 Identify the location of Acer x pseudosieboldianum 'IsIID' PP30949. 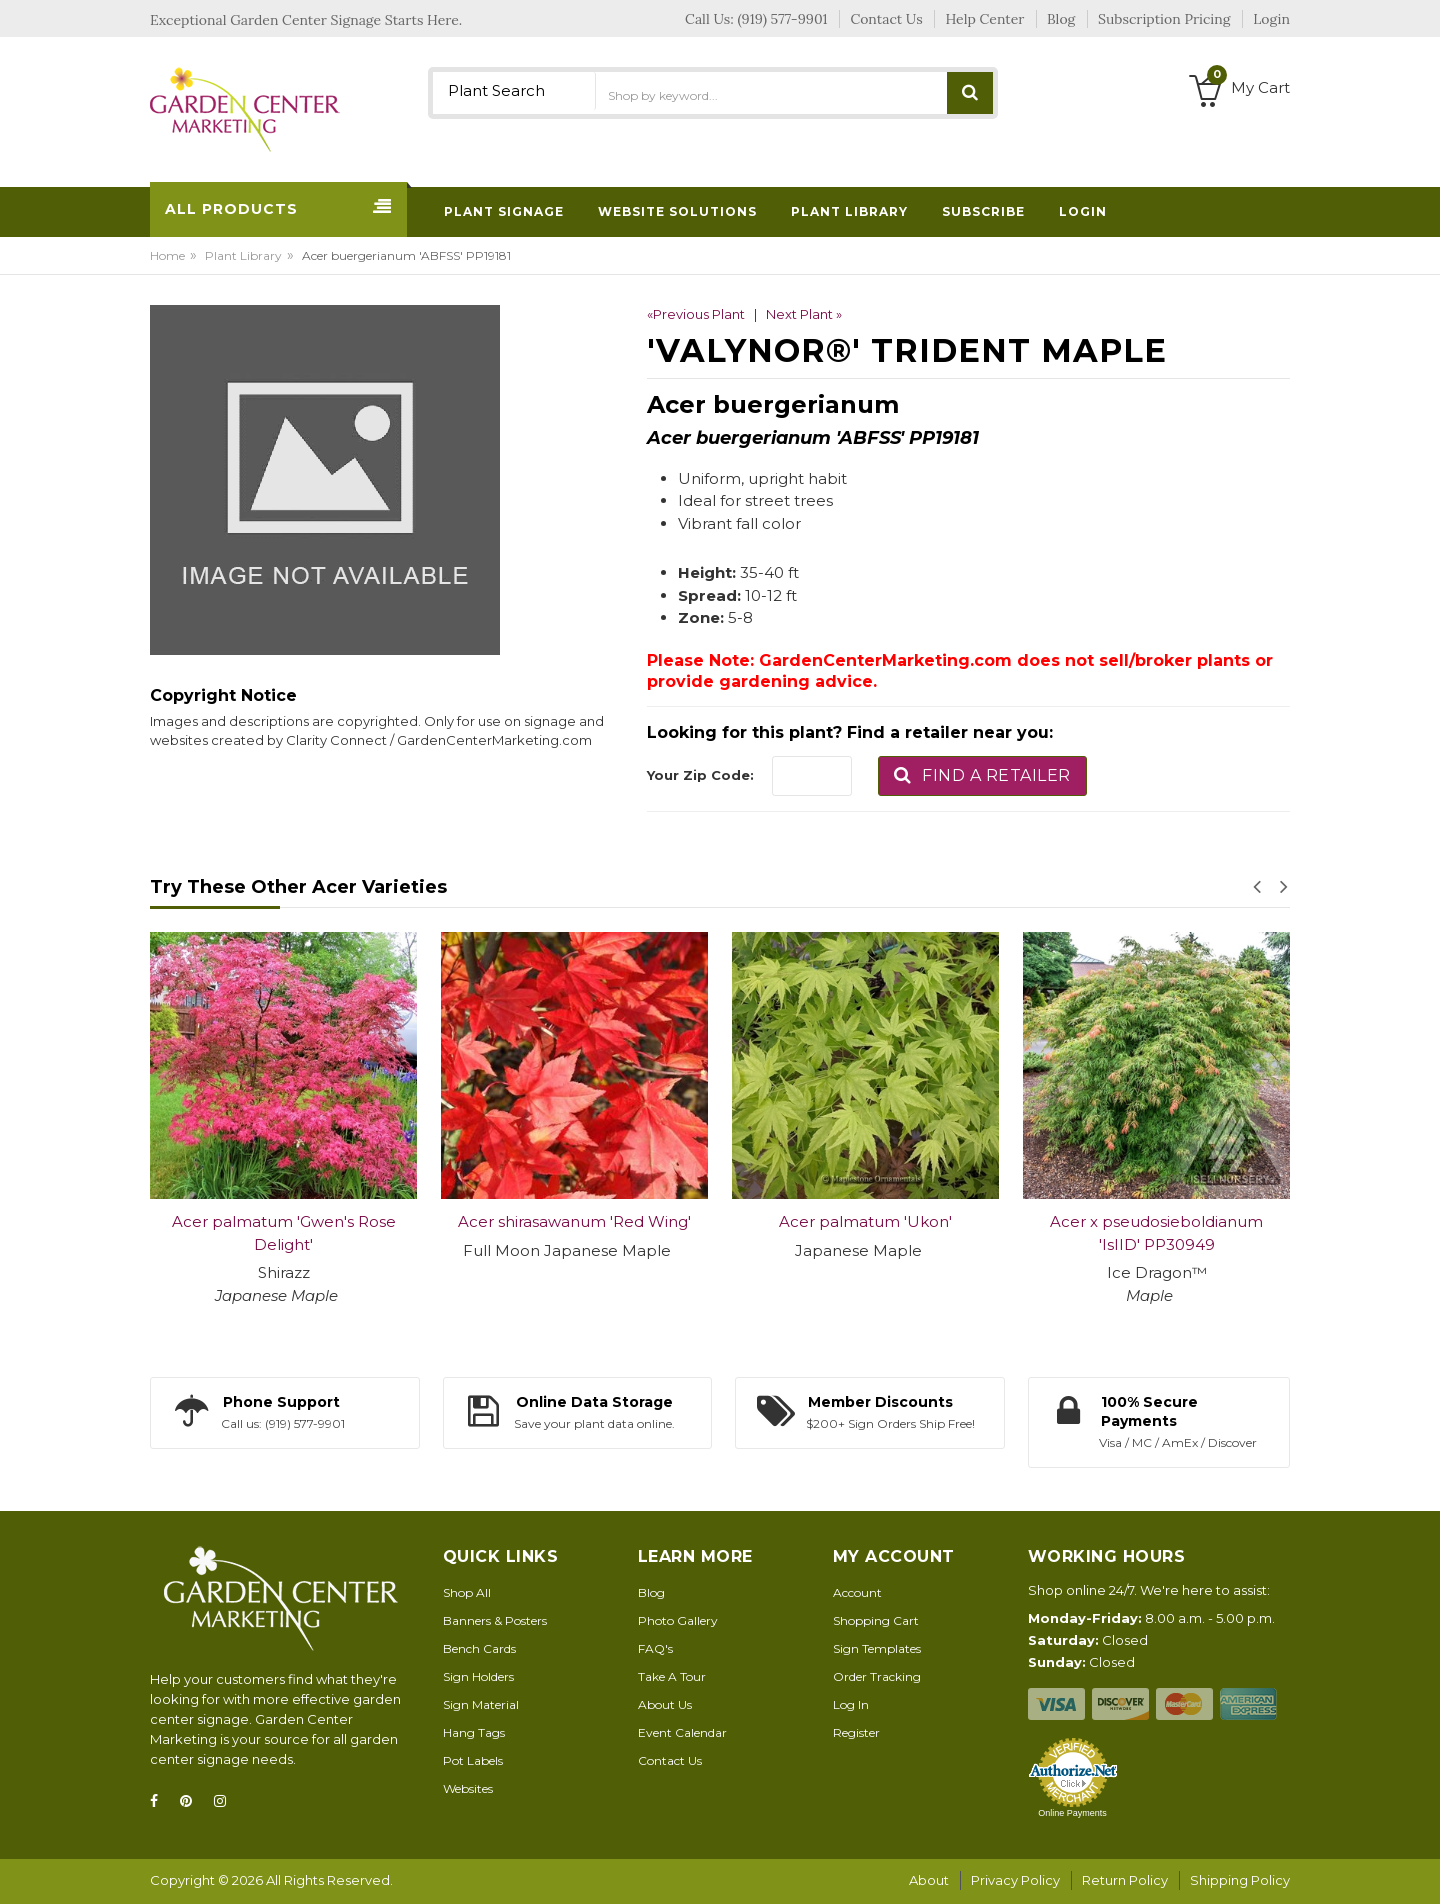
(1156, 1233).